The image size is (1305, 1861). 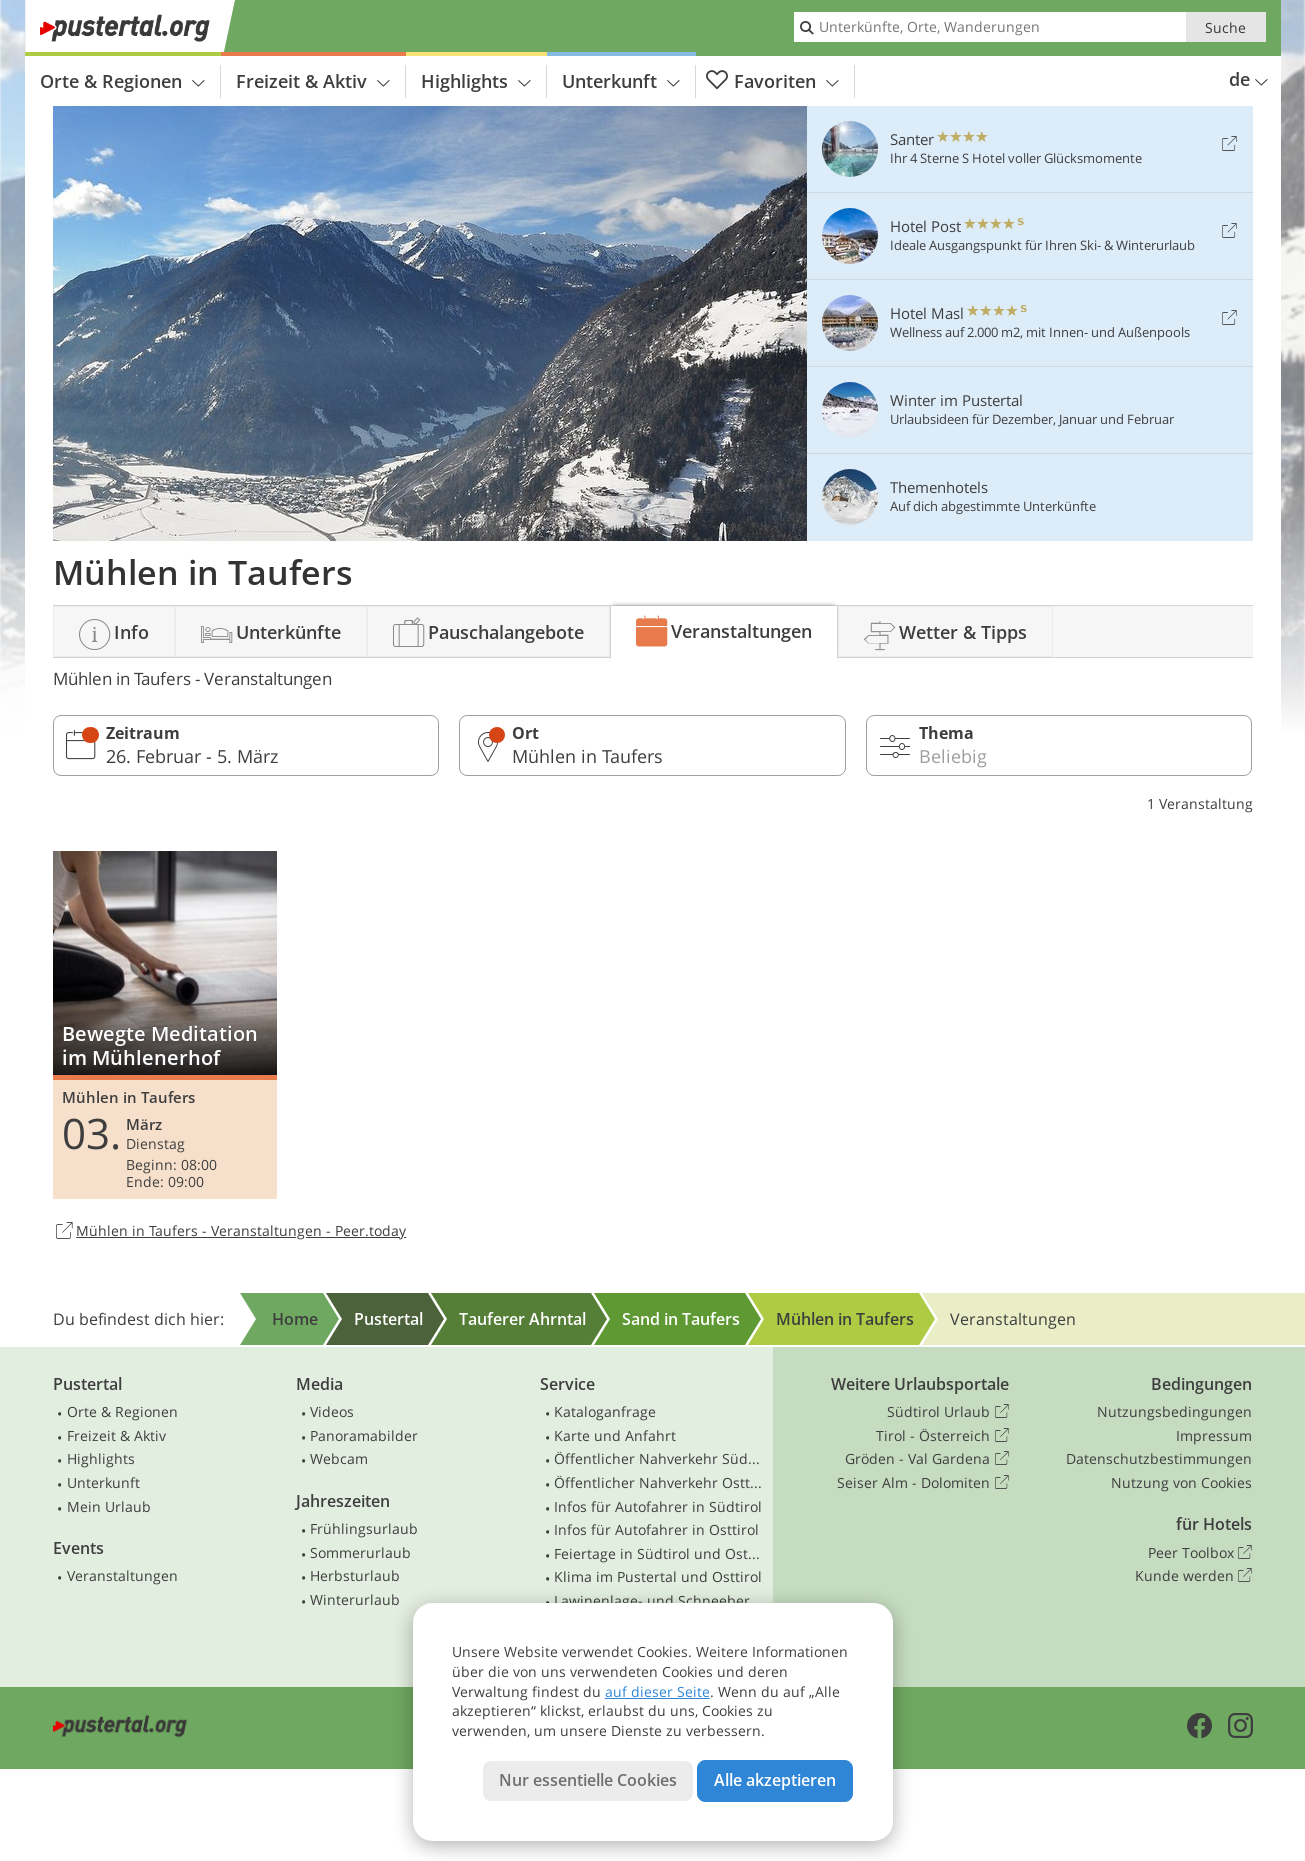 I want to click on Webcam, so click(x=339, y=1458).